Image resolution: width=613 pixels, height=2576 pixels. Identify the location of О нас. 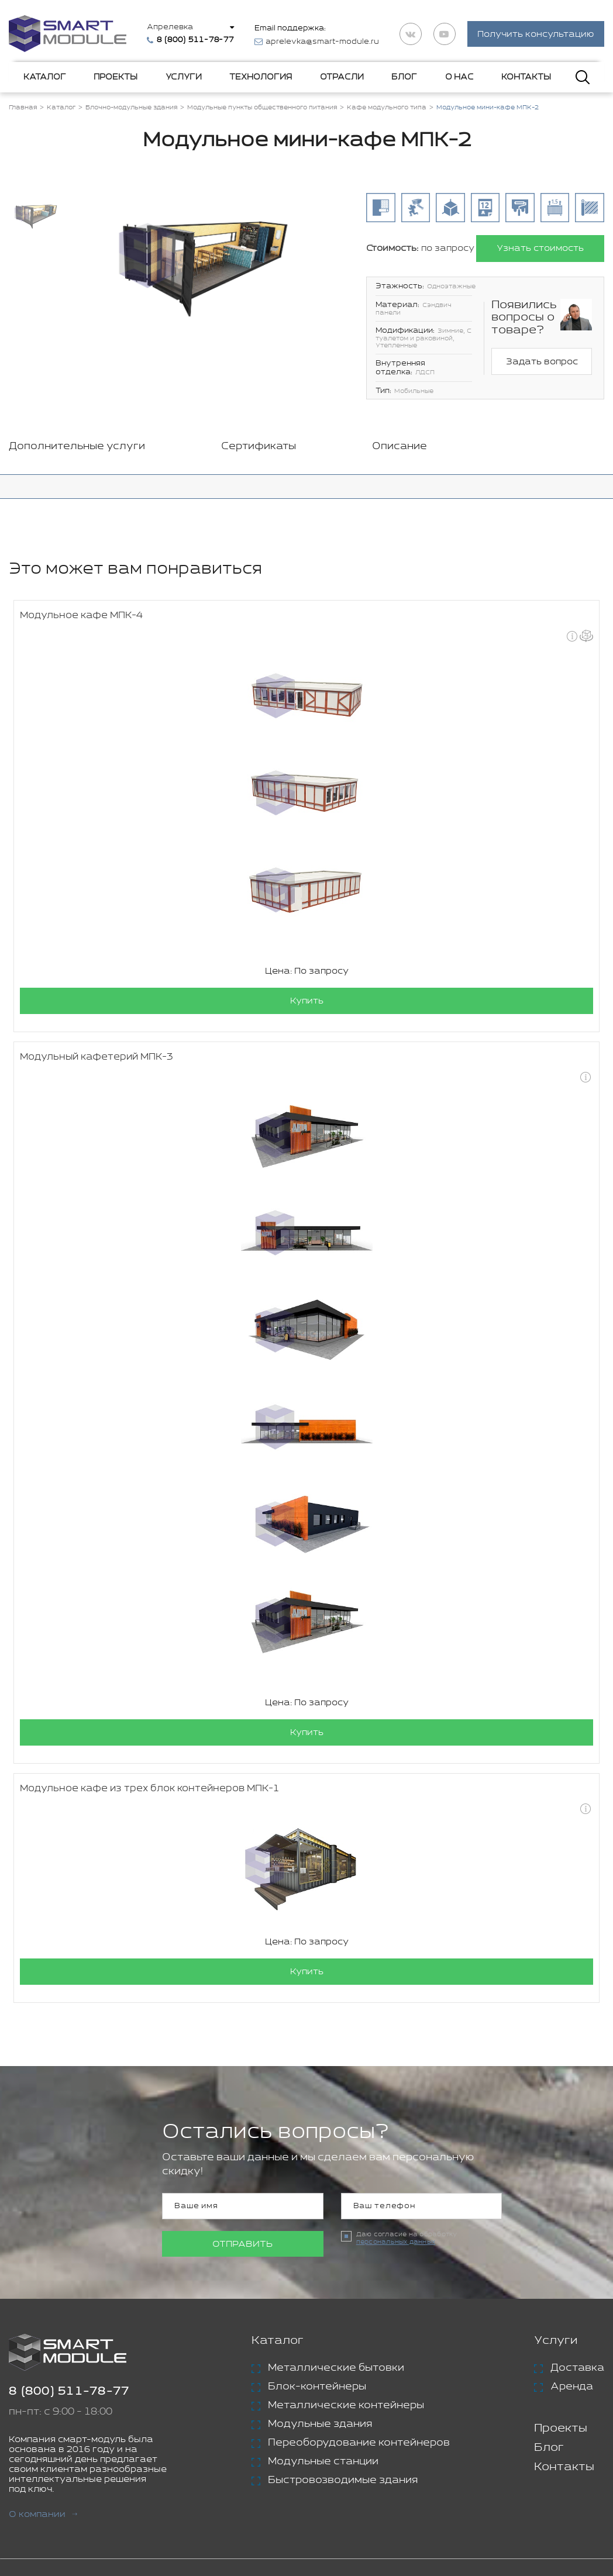
(459, 77).